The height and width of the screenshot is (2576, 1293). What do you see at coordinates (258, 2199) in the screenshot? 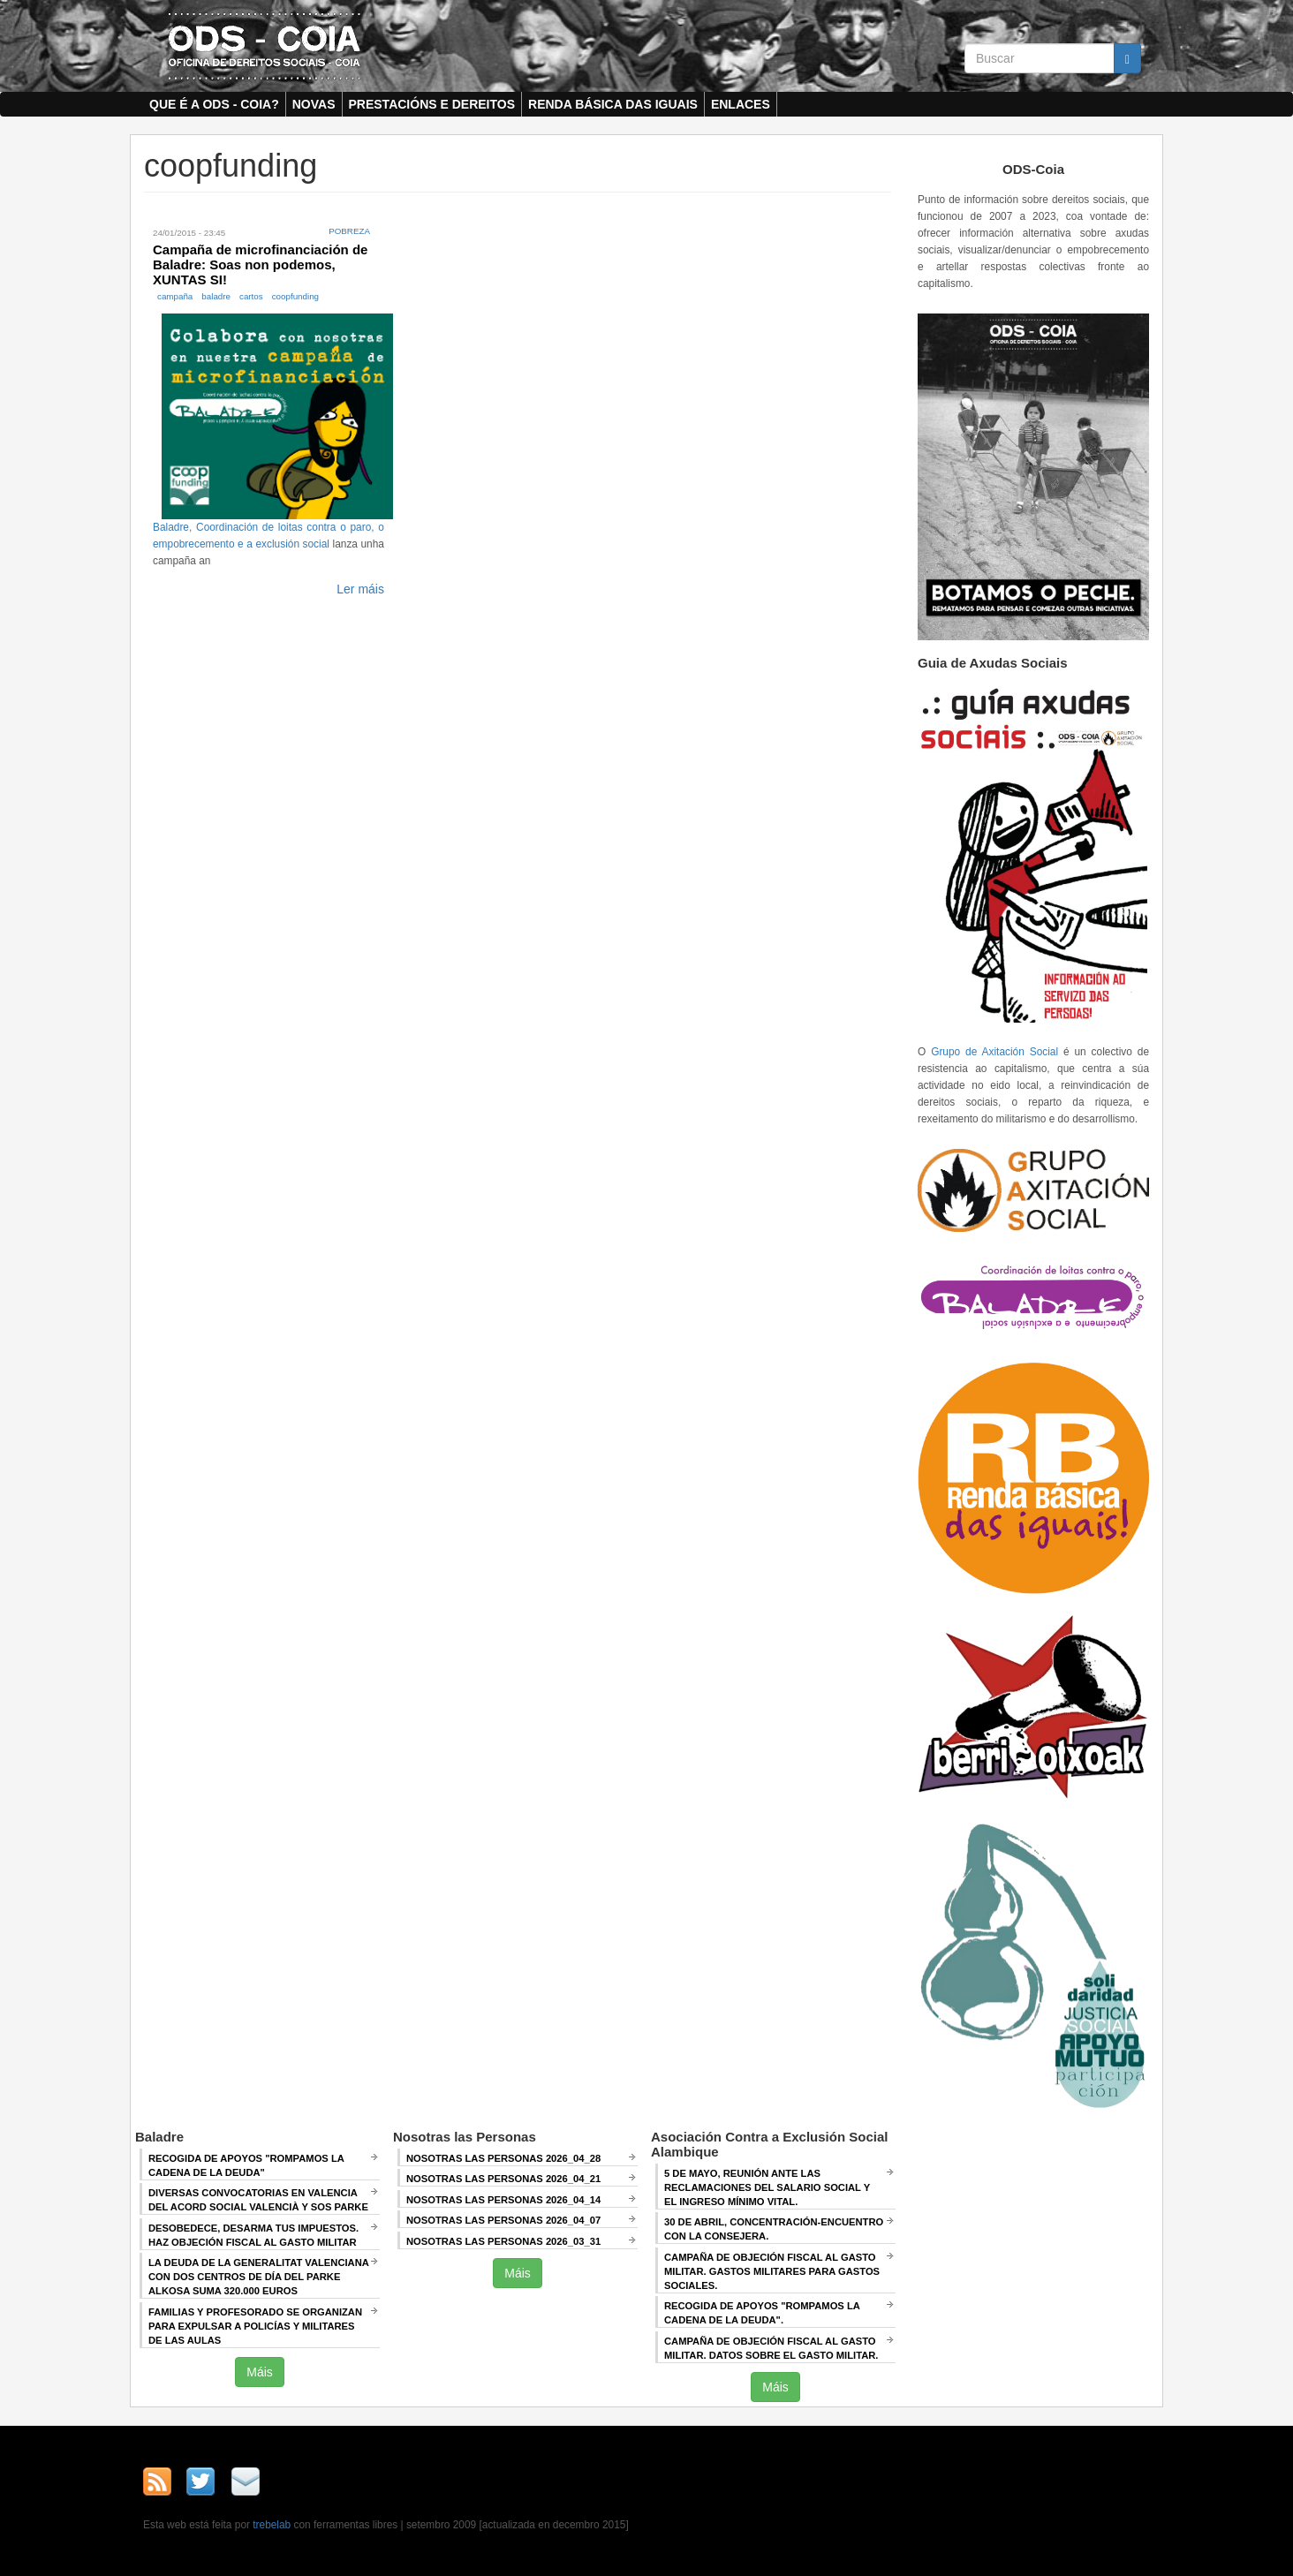
I see `Diversas convocatorias en Valencia del Acord Social Valencià y SOS Parke` at bounding box center [258, 2199].